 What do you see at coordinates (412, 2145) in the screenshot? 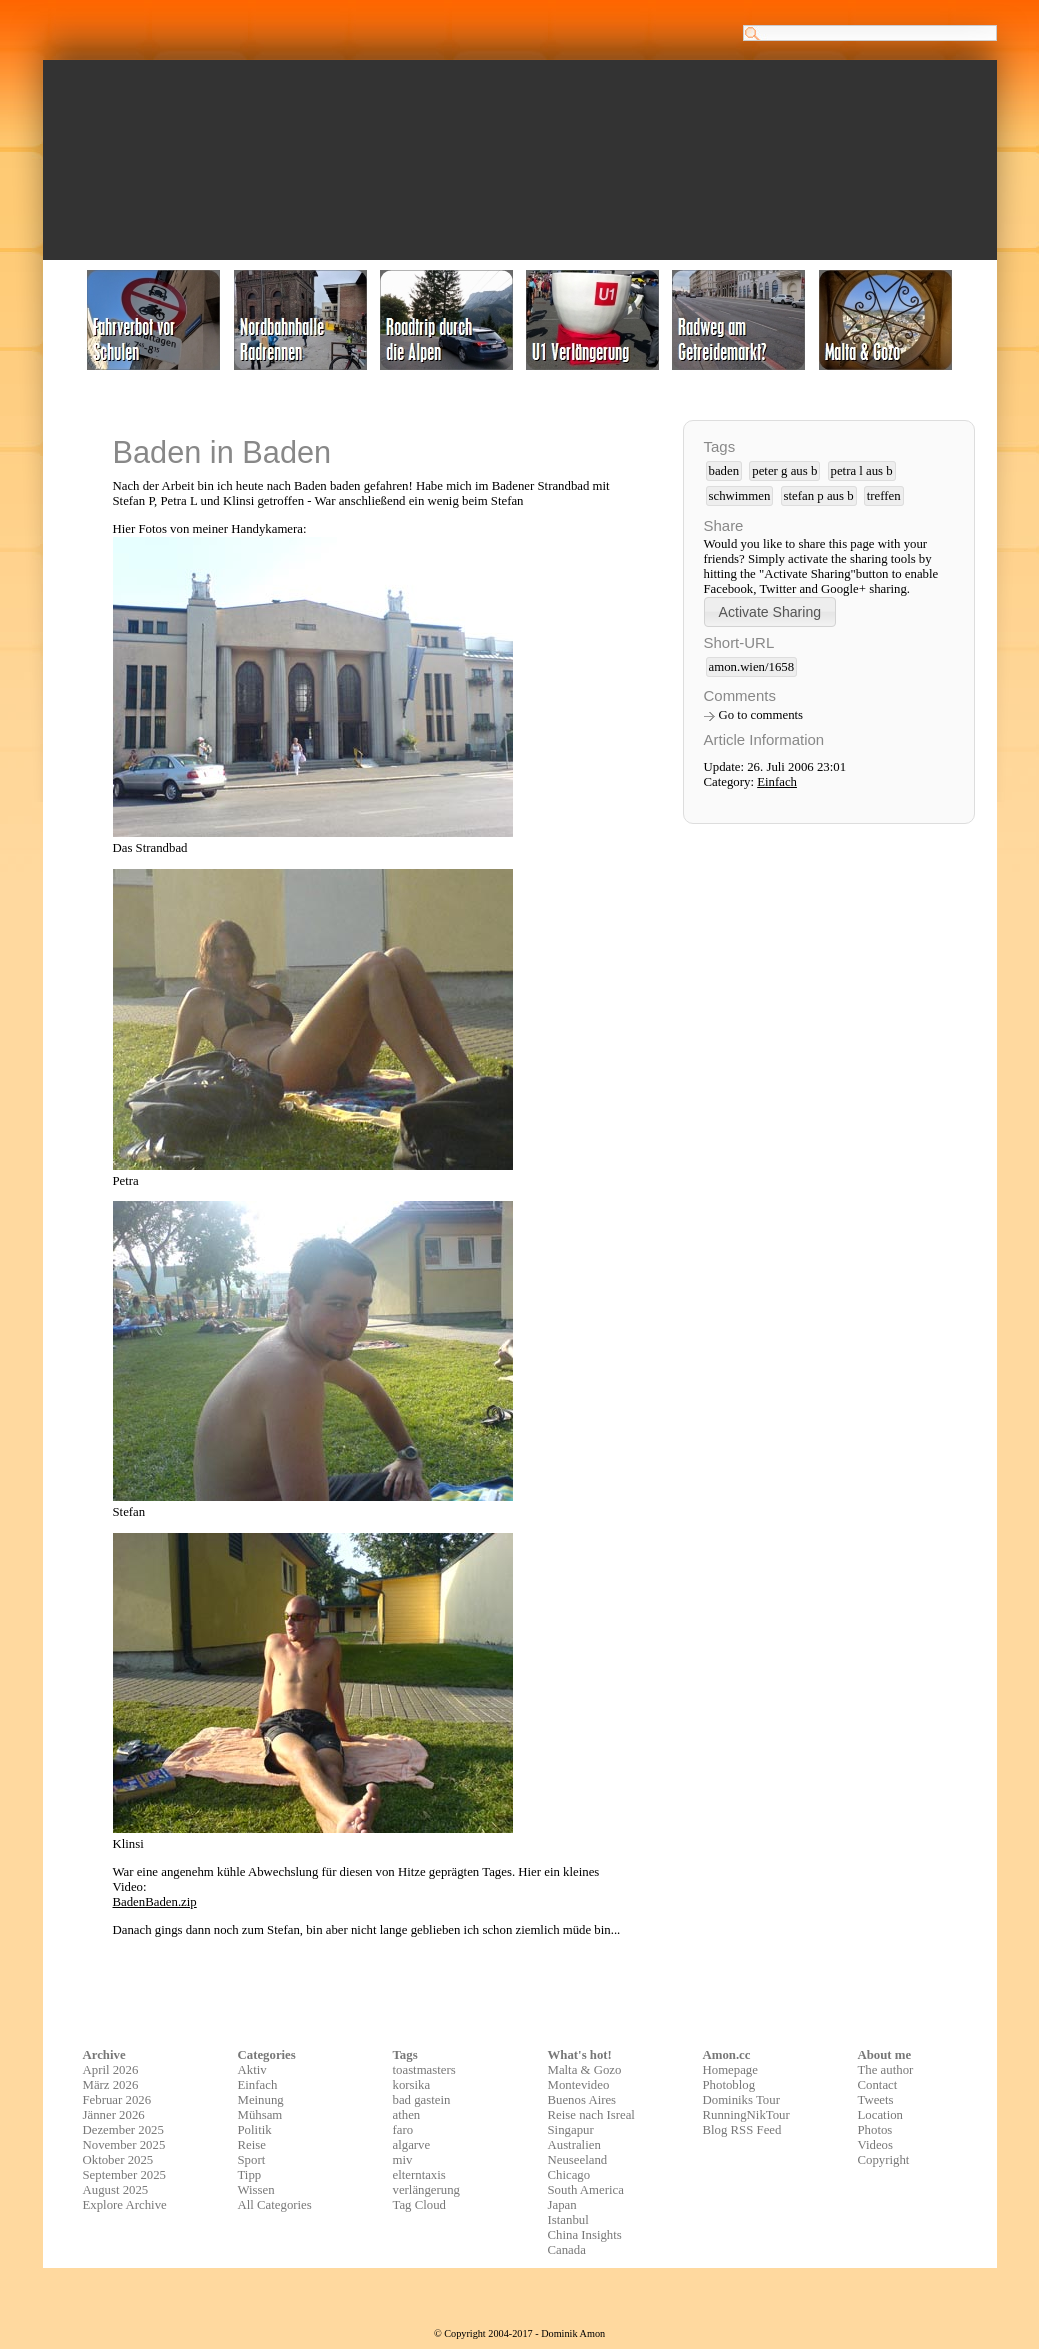
I see `algarve` at bounding box center [412, 2145].